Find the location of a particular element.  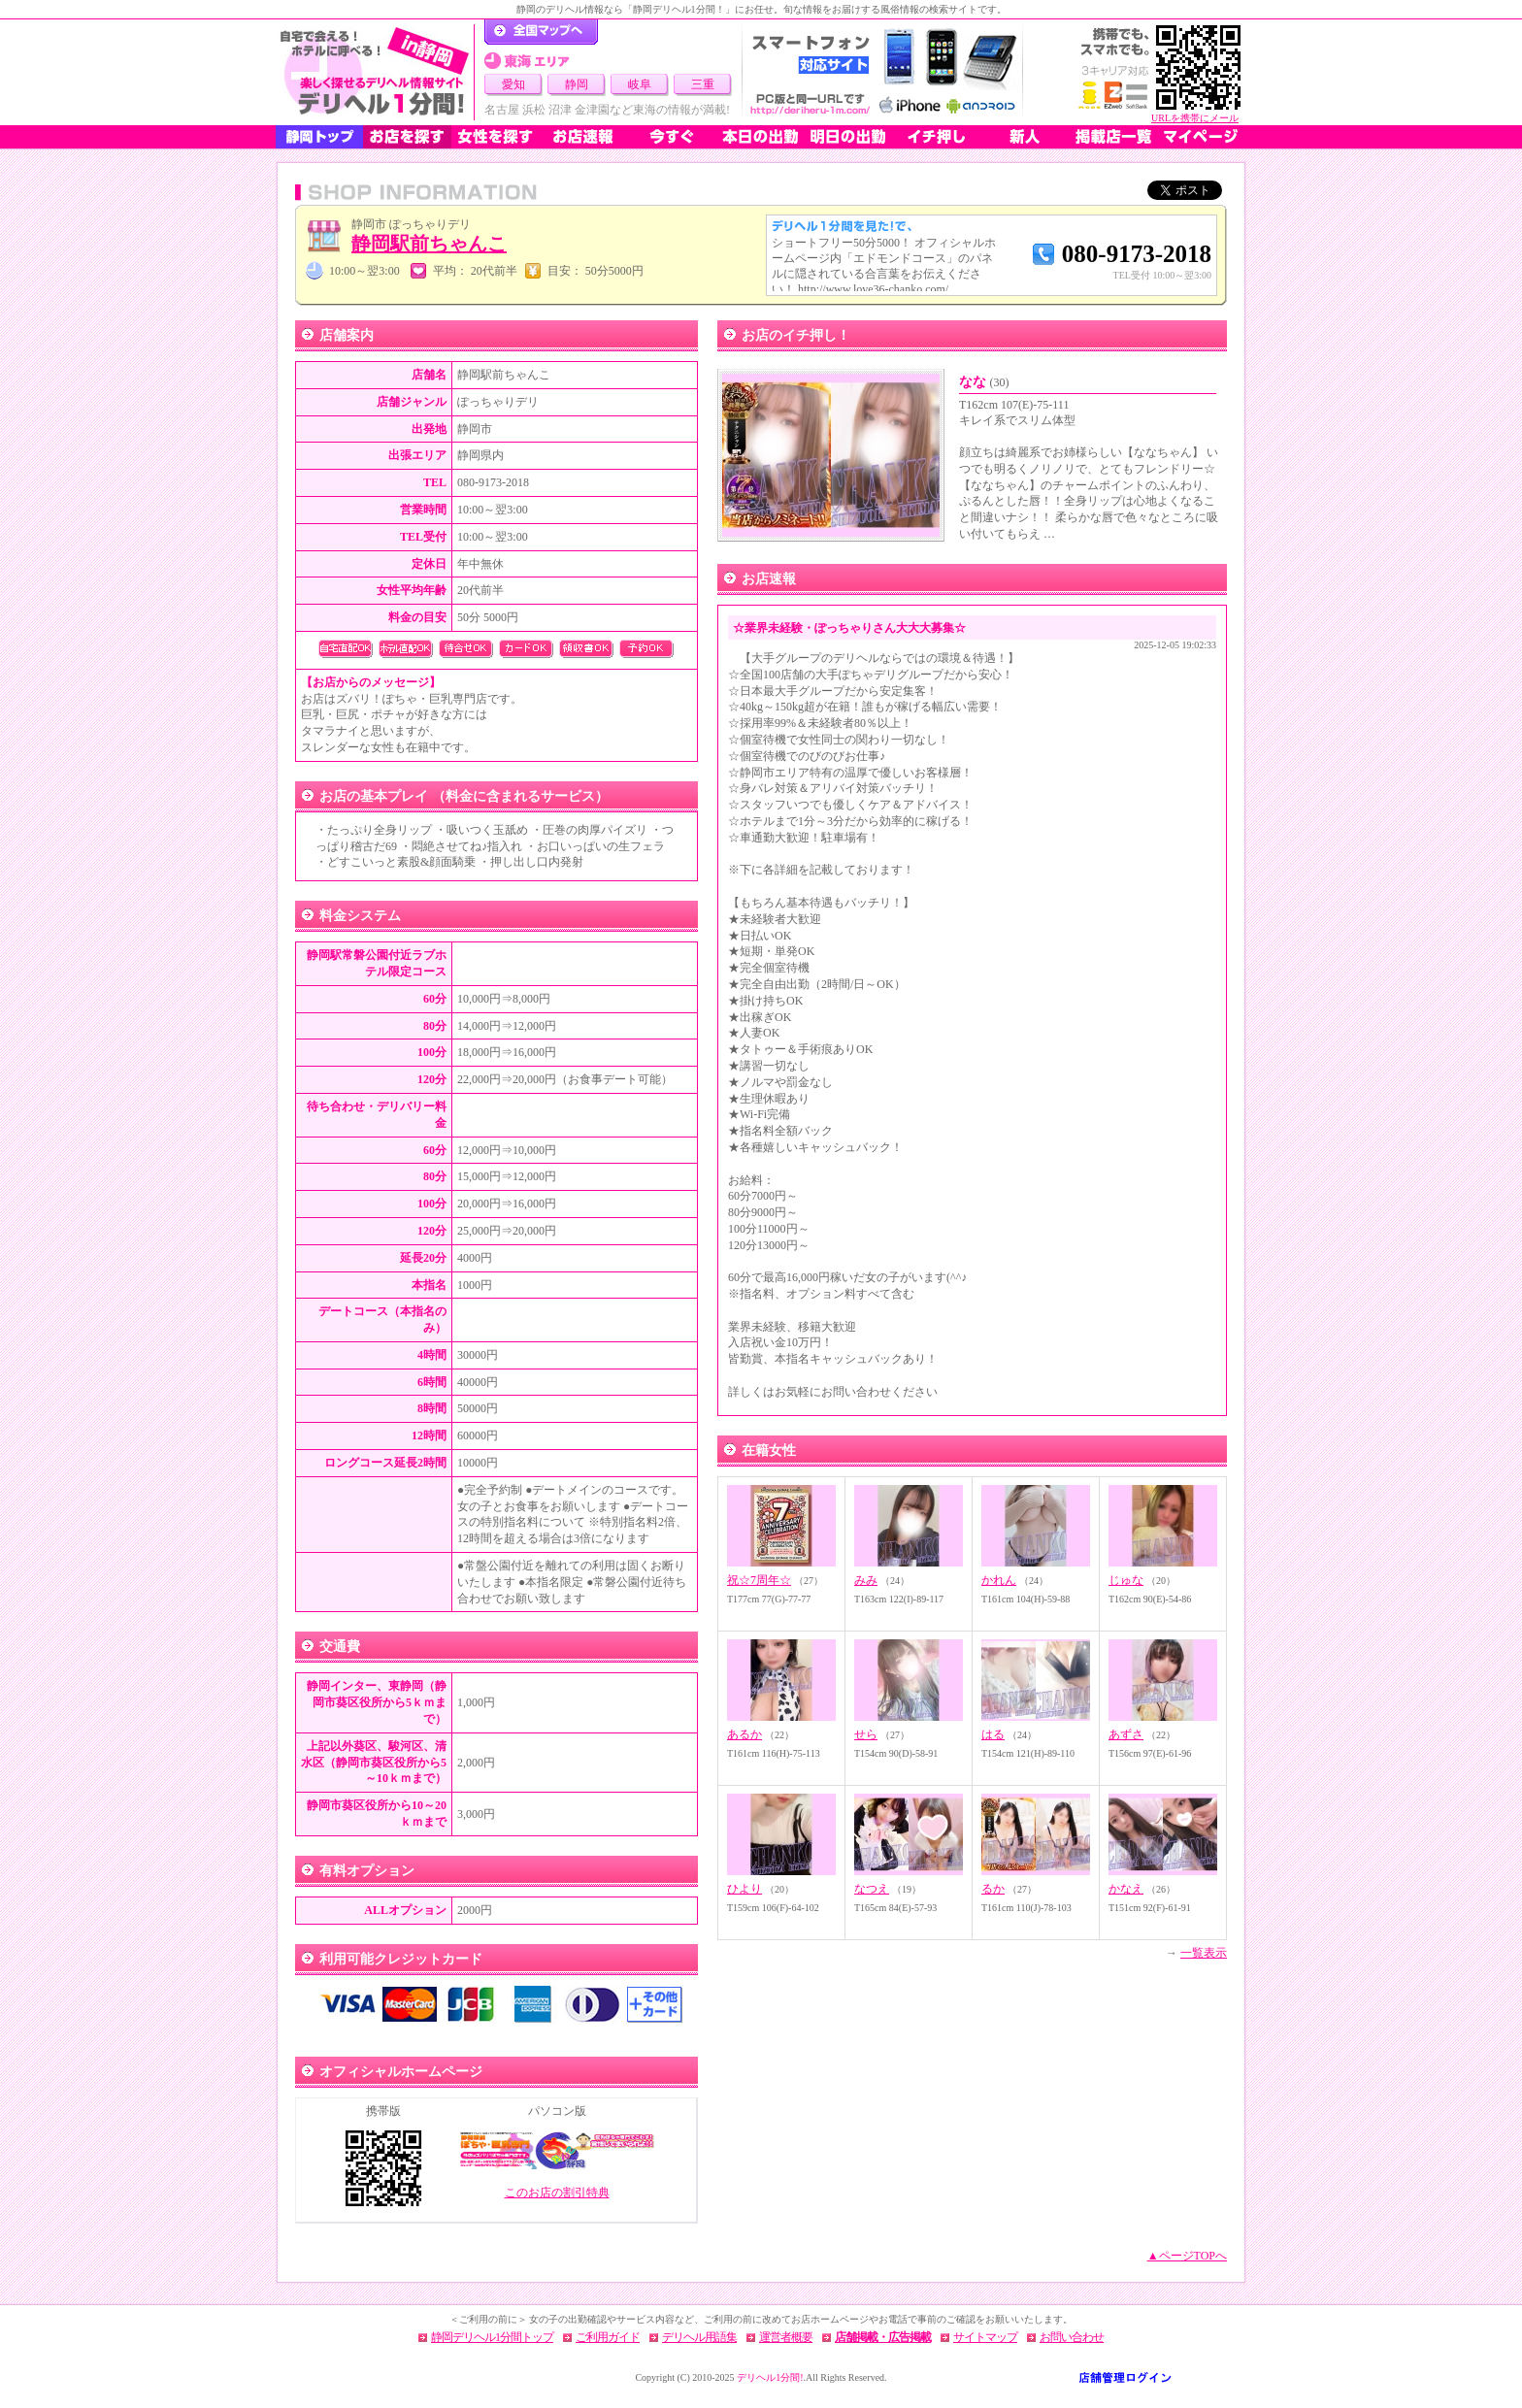

▲ページTOPへ is located at coordinates (1187, 2255).